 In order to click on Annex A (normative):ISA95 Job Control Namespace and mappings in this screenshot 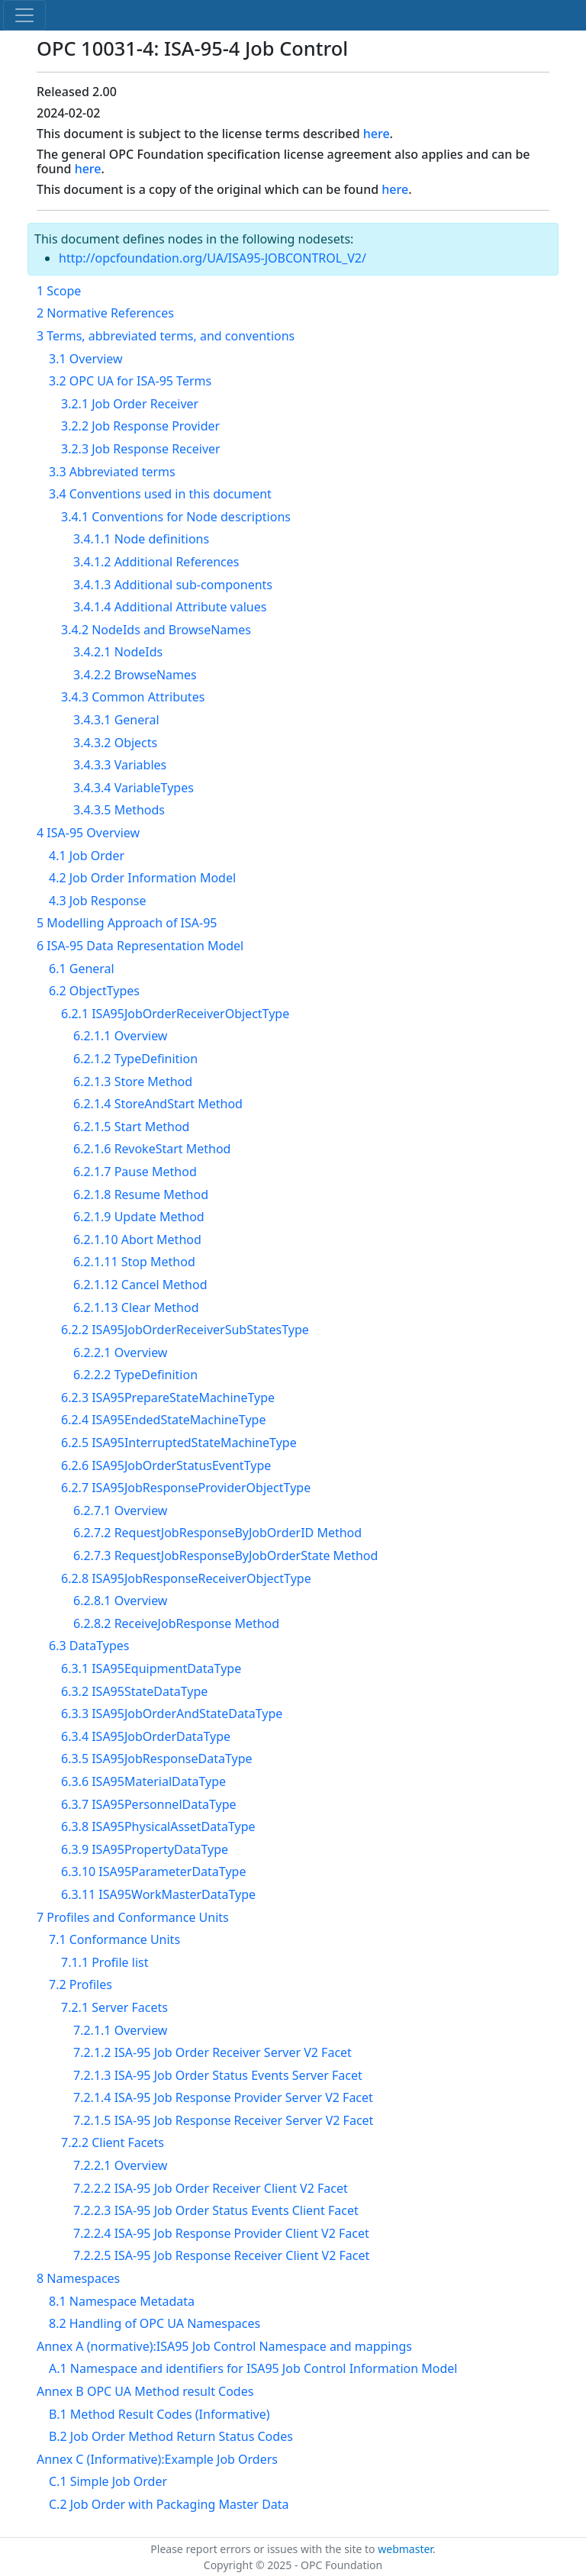, I will do `click(224, 2346)`.